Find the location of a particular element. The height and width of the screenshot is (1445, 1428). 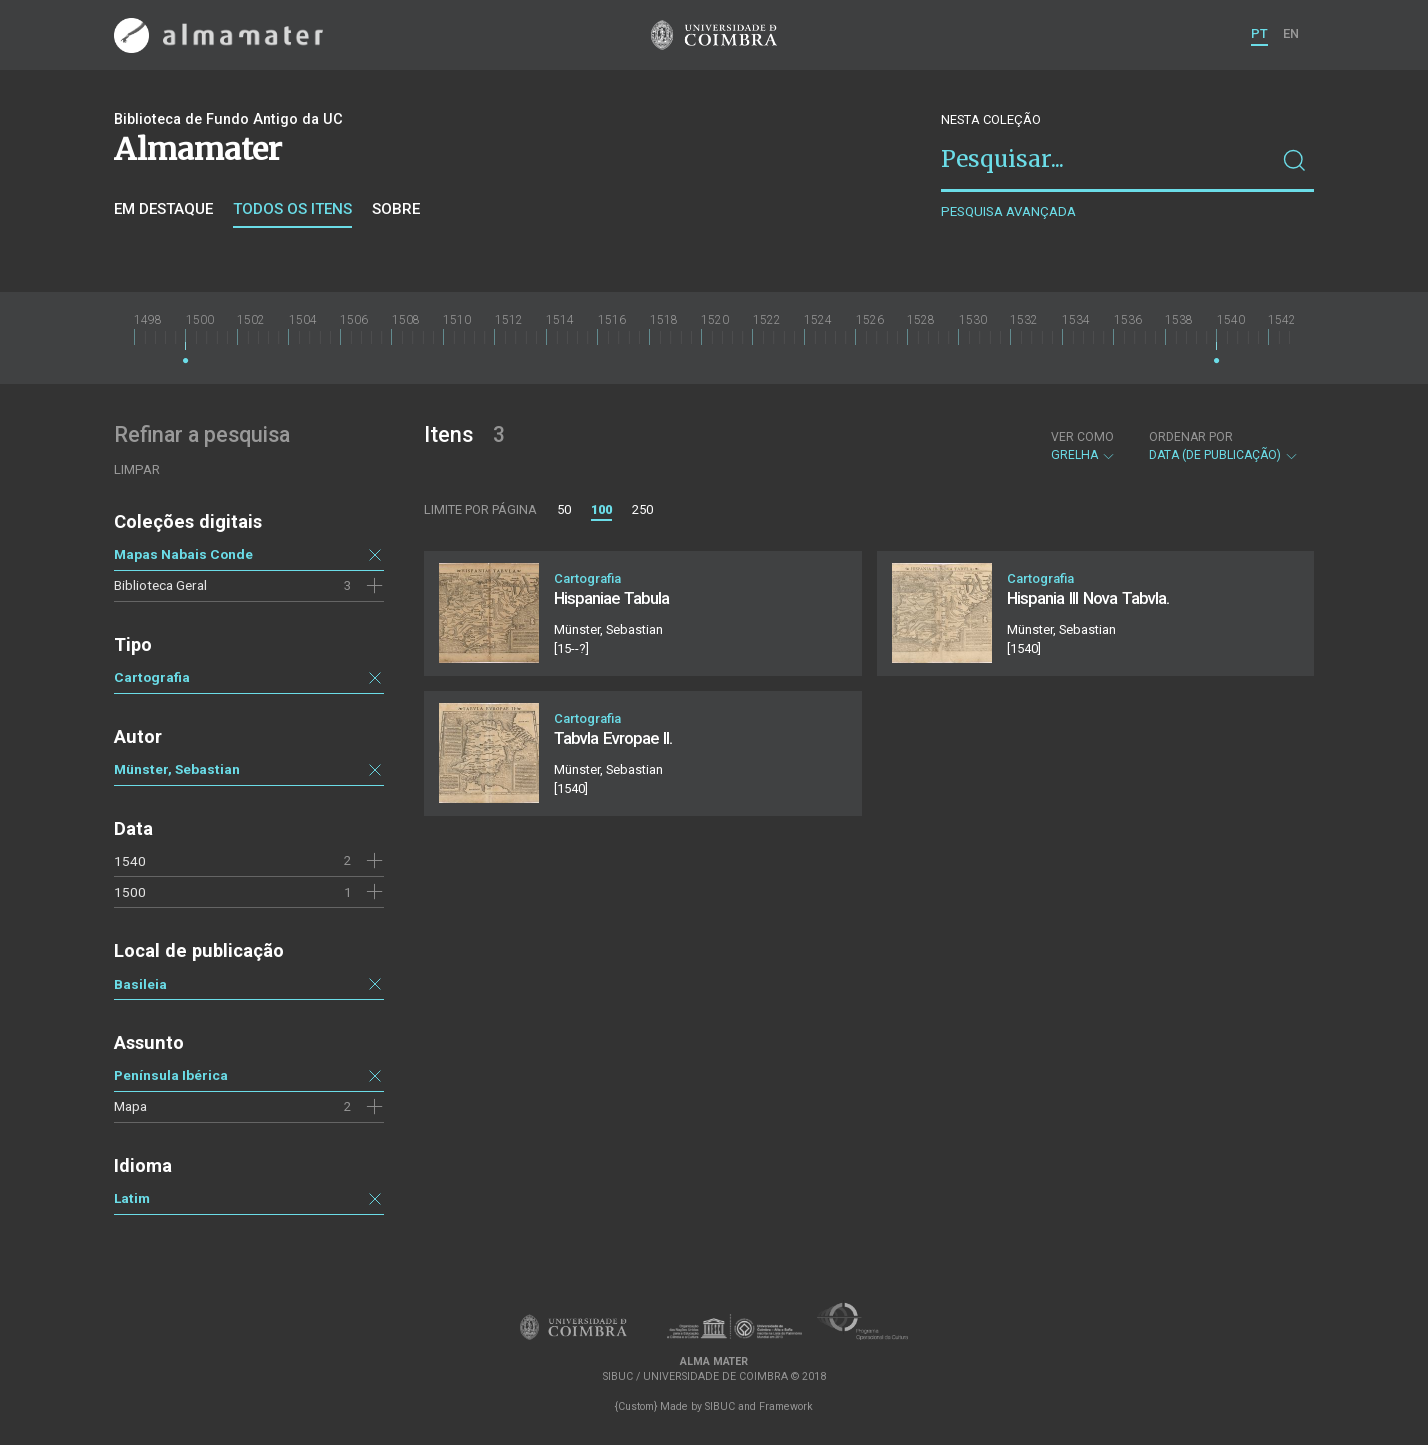

PT is located at coordinates (1259, 33).